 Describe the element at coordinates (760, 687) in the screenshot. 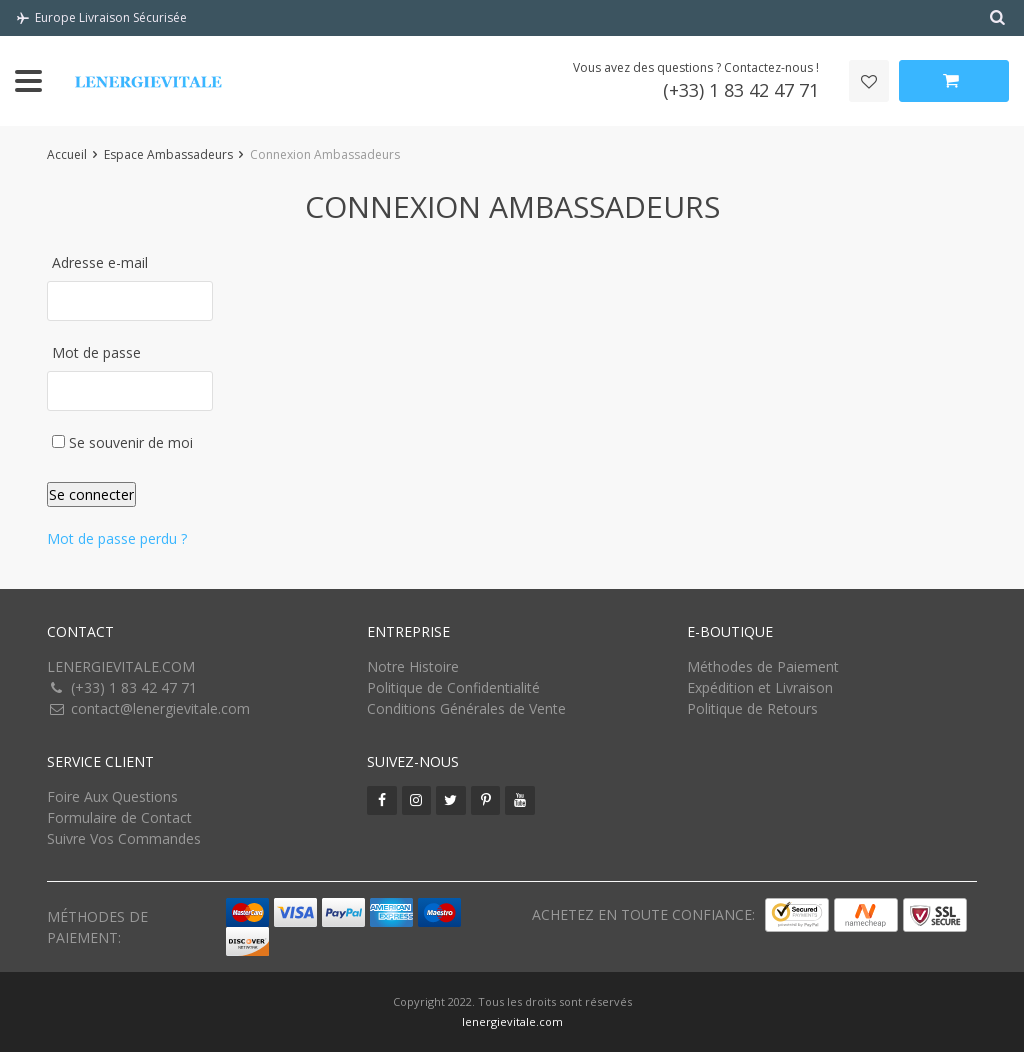

I see `Expédition et Livraison` at that location.